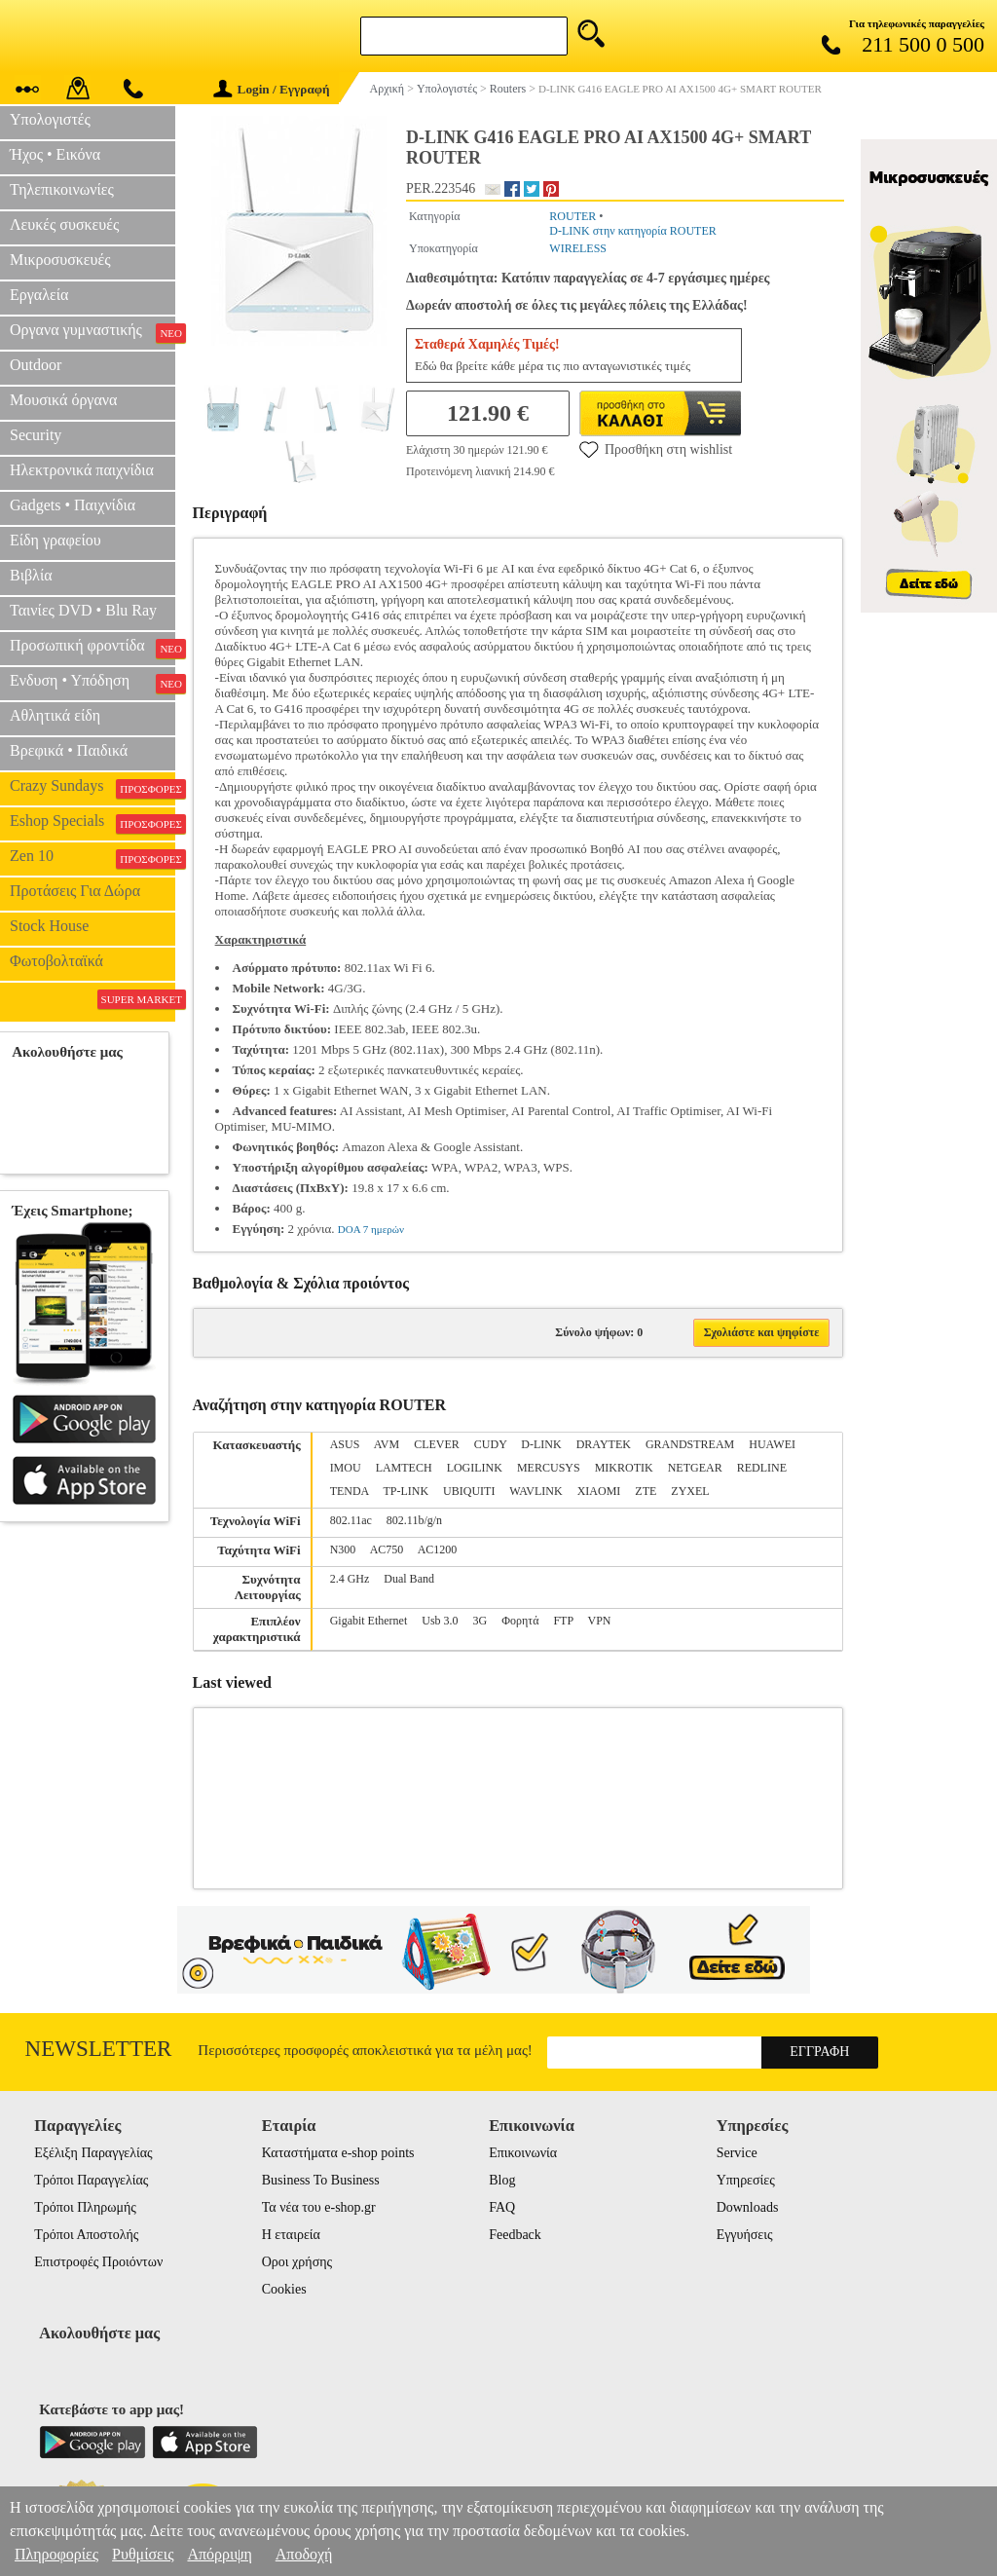  What do you see at coordinates (98, 2048) in the screenshot?
I see `Newsletter` at bounding box center [98, 2048].